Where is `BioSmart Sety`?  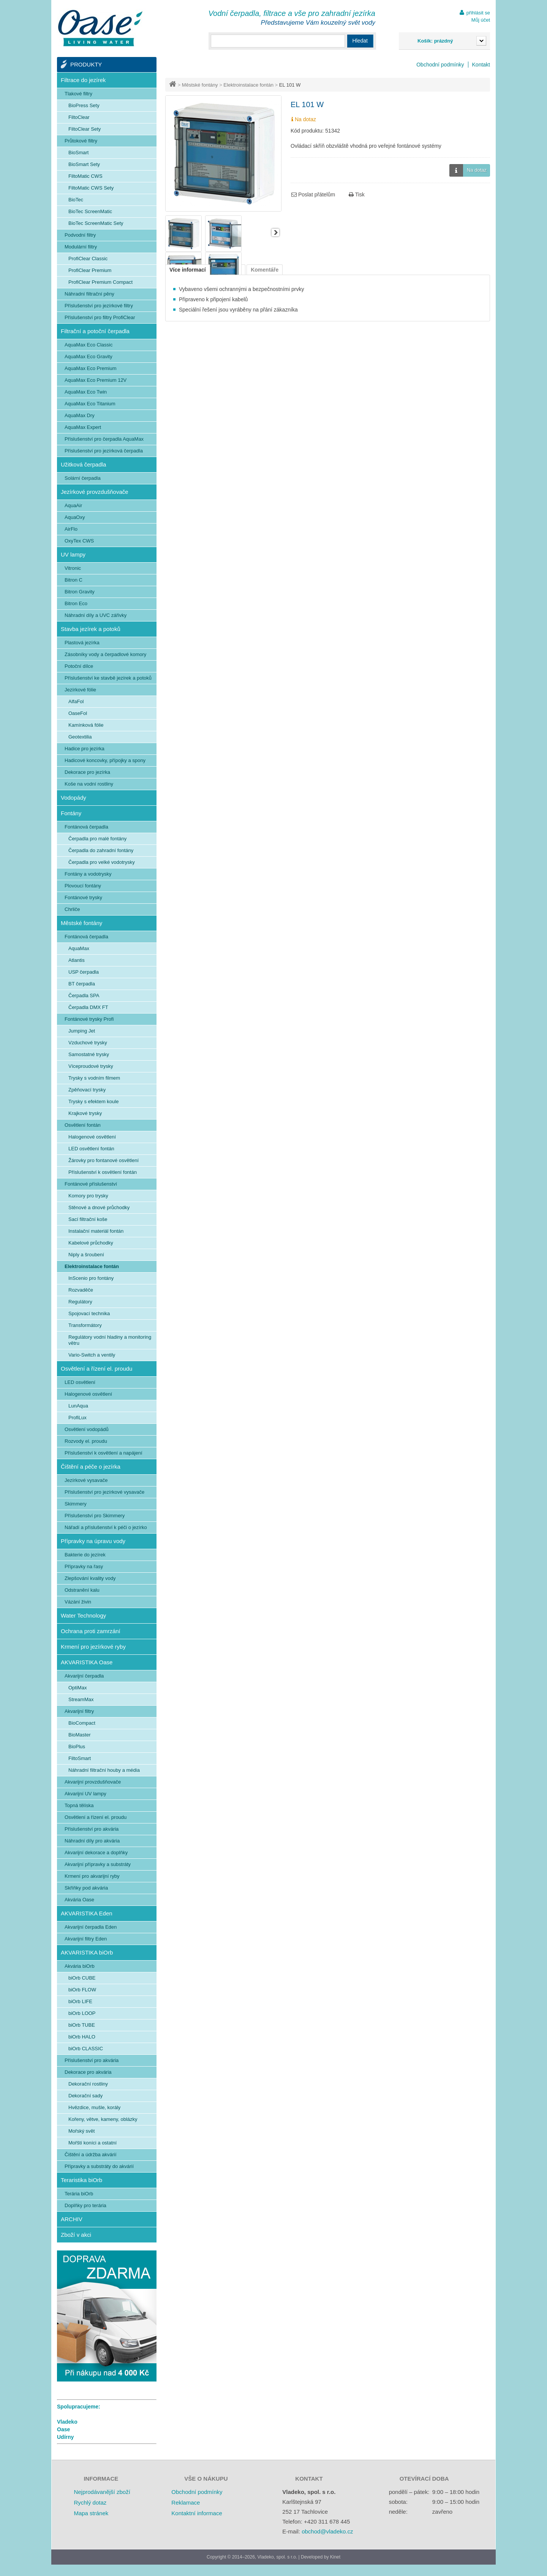 BioSmart Sety is located at coordinates (84, 164).